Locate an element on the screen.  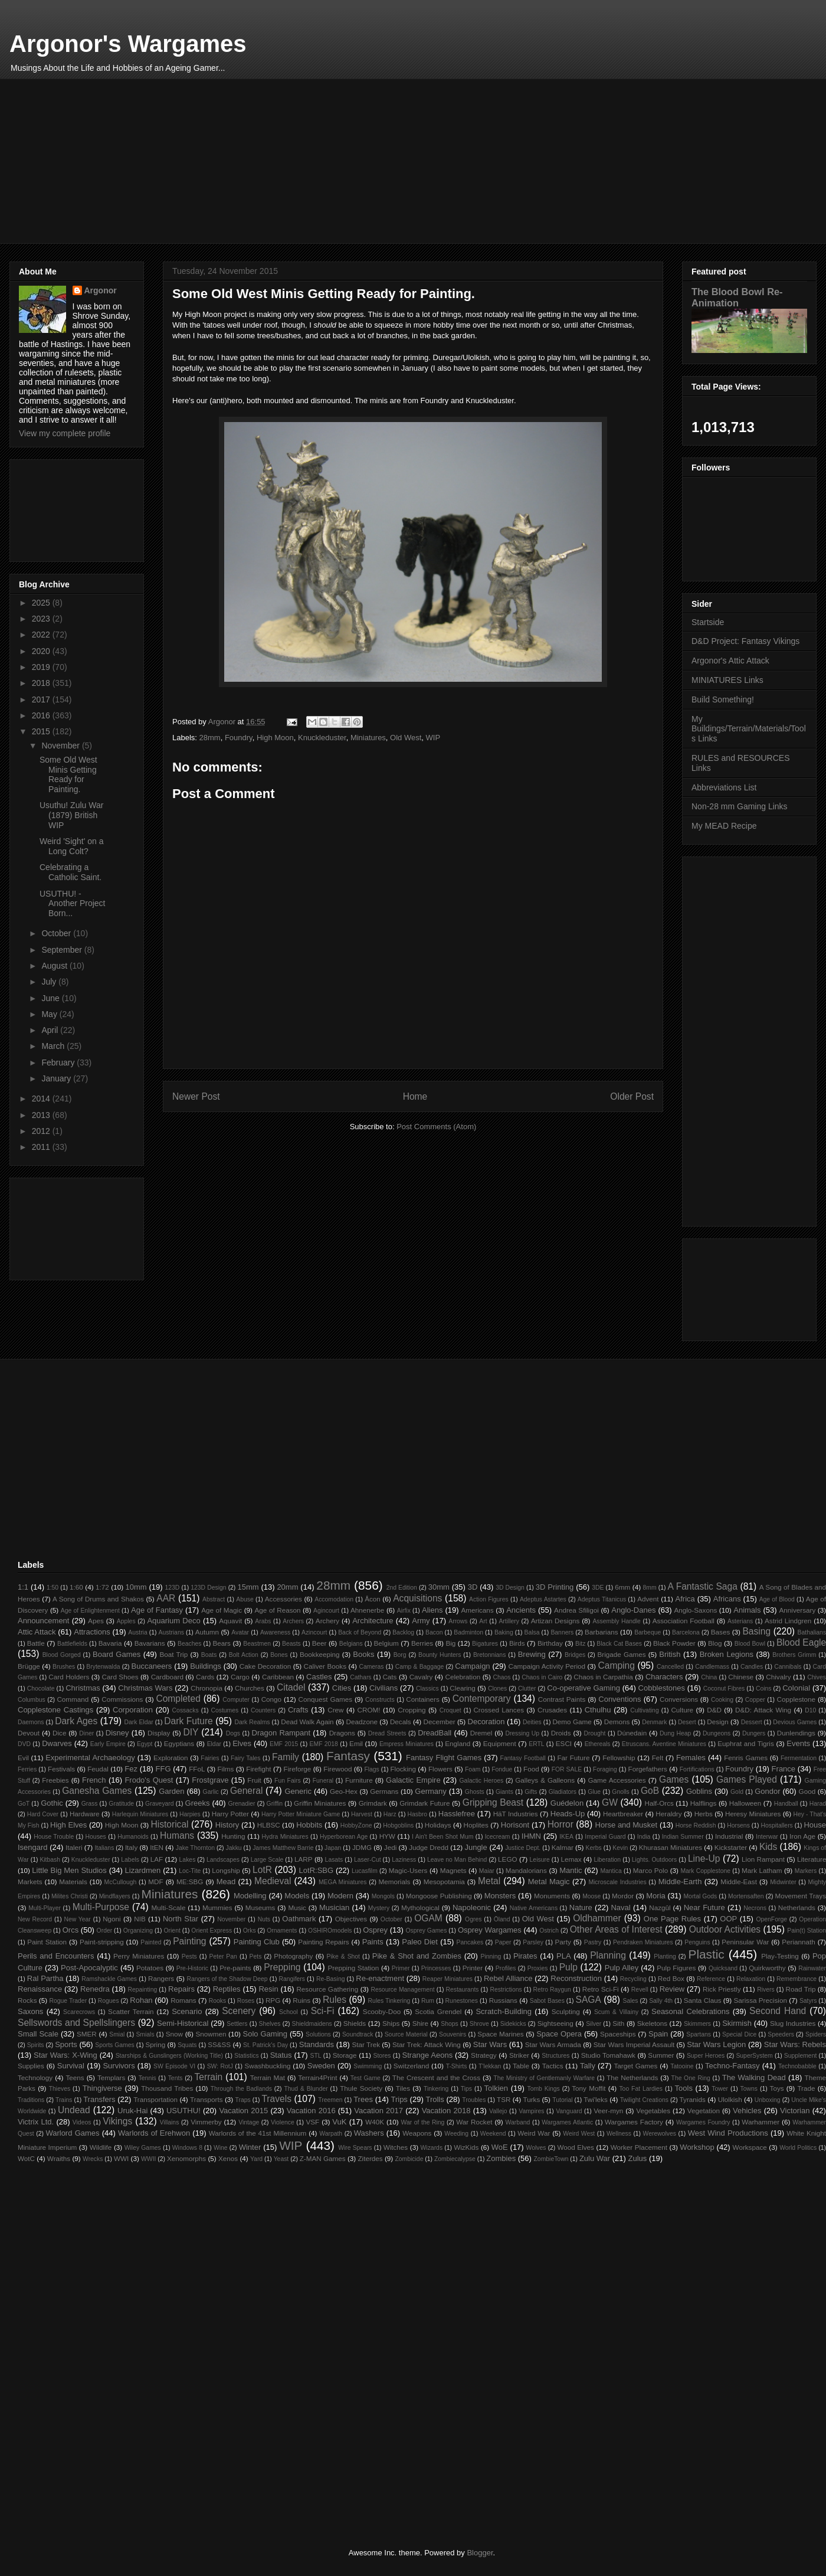
Scarecrows is located at coordinates (79, 2012).